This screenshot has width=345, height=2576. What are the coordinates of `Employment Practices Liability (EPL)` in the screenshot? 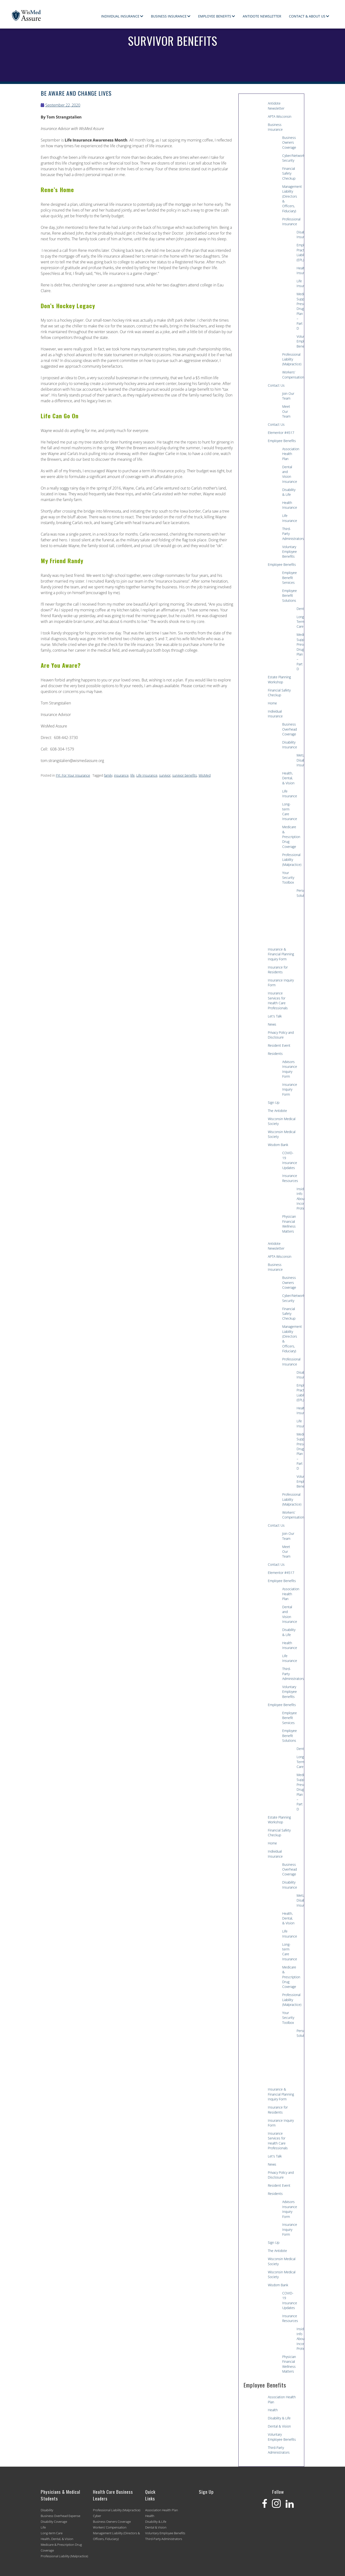 It's located at (298, 252).